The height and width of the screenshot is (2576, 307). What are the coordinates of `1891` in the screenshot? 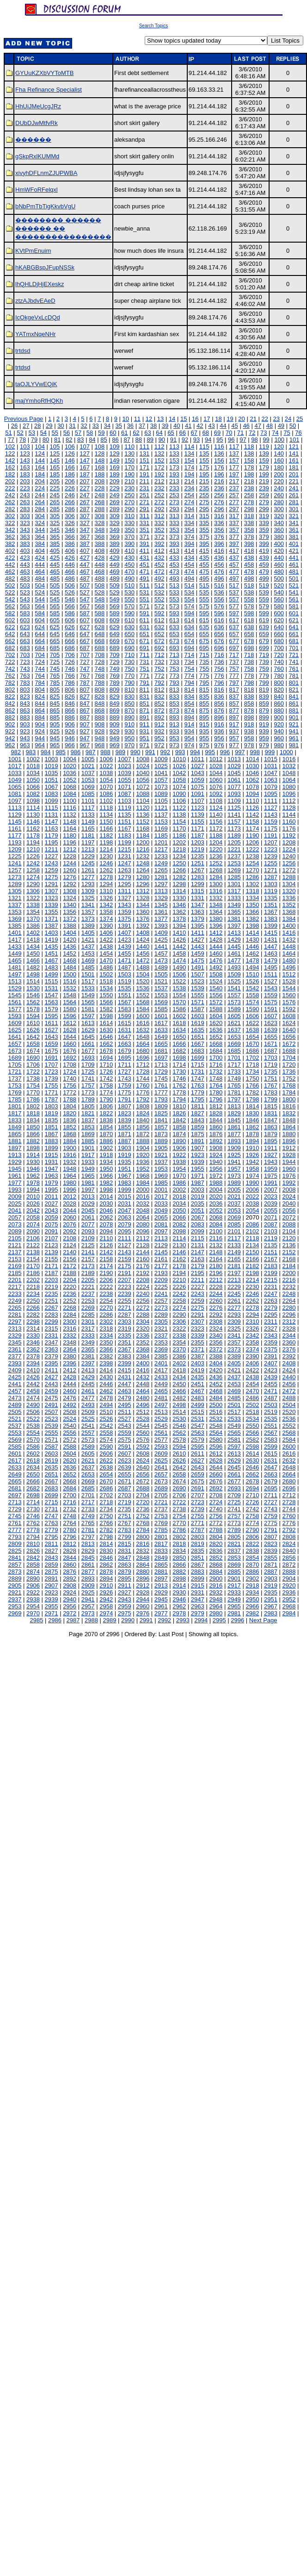 It's located at (197, 1141).